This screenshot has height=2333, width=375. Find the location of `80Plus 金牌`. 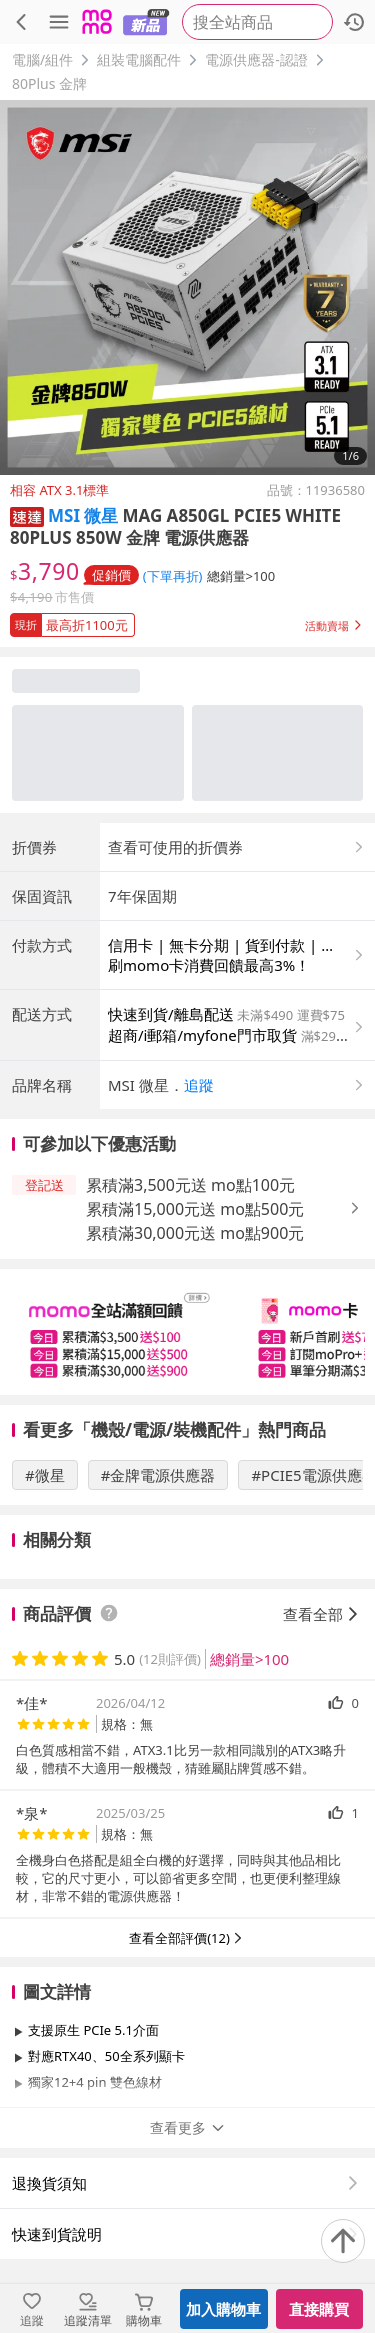

80Plus 金牌 is located at coordinates (49, 83).